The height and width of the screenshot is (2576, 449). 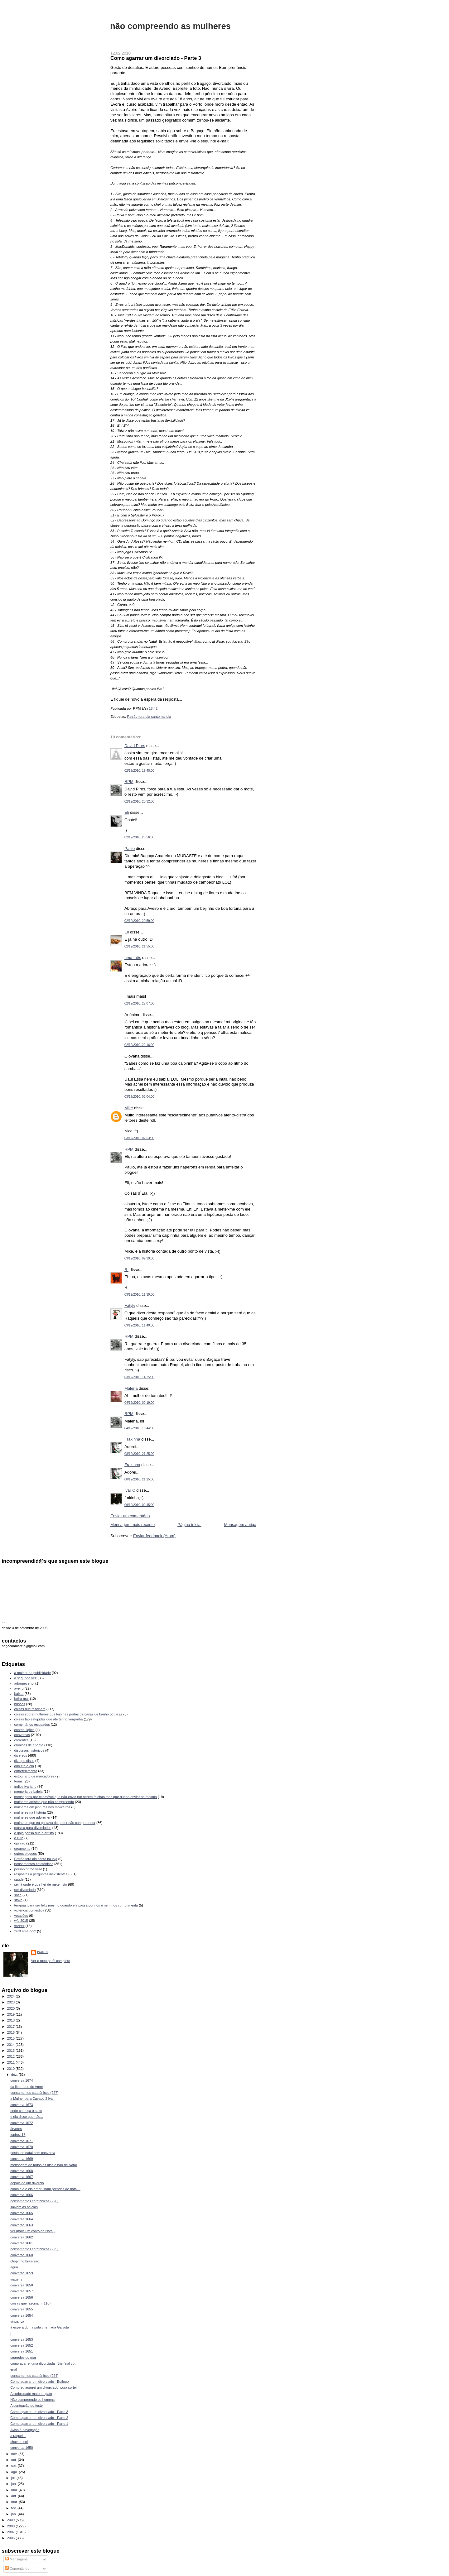 I want to click on conversa 1668, so click(x=21, y=2171).